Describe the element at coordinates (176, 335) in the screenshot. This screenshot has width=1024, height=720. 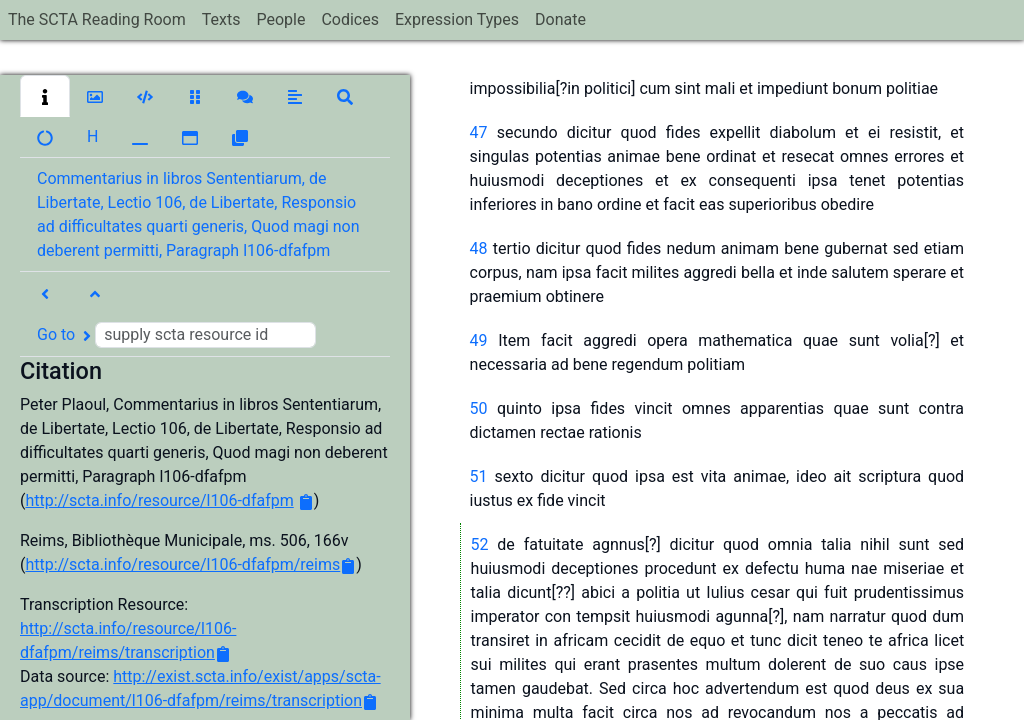
I see `Go to [button]` at that location.